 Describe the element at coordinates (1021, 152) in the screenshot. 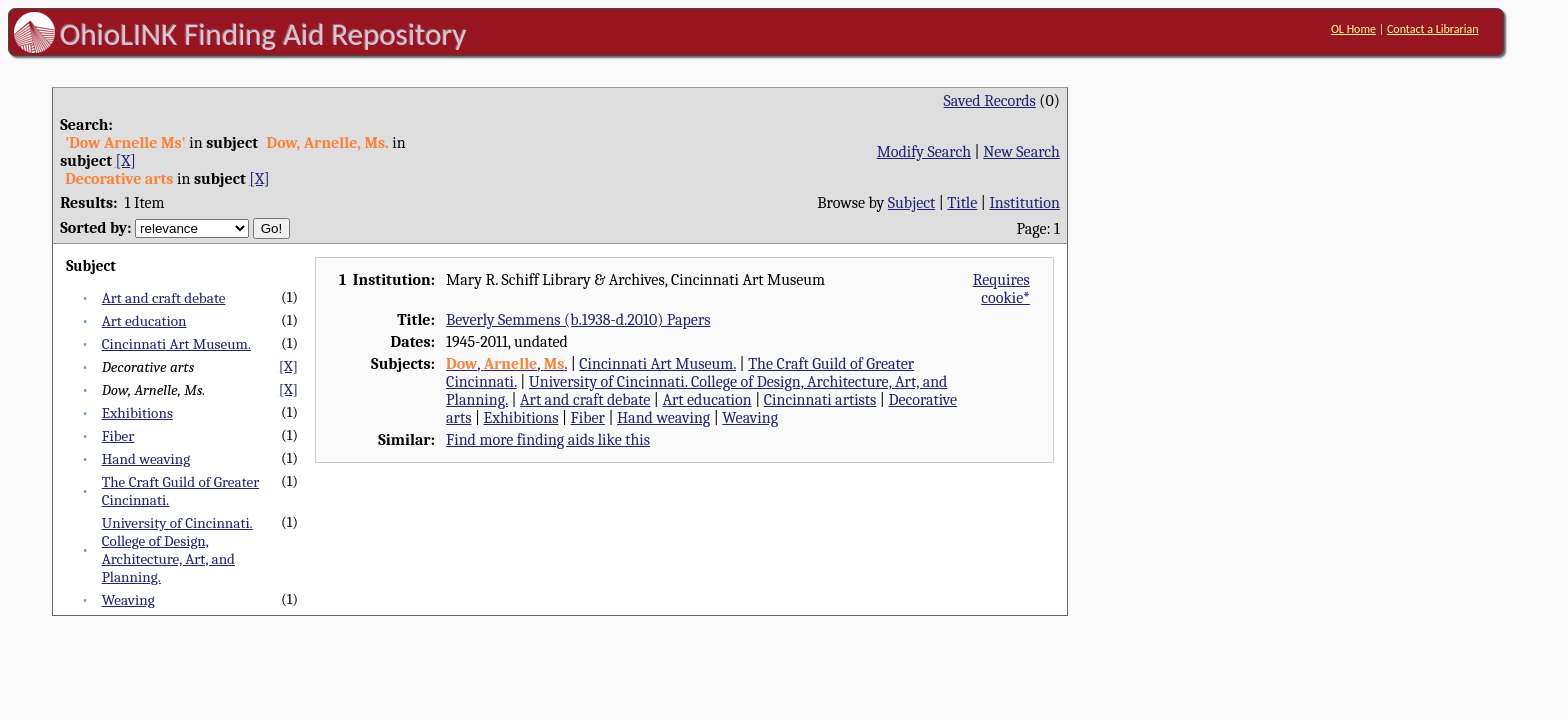

I see `New Search` at that location.